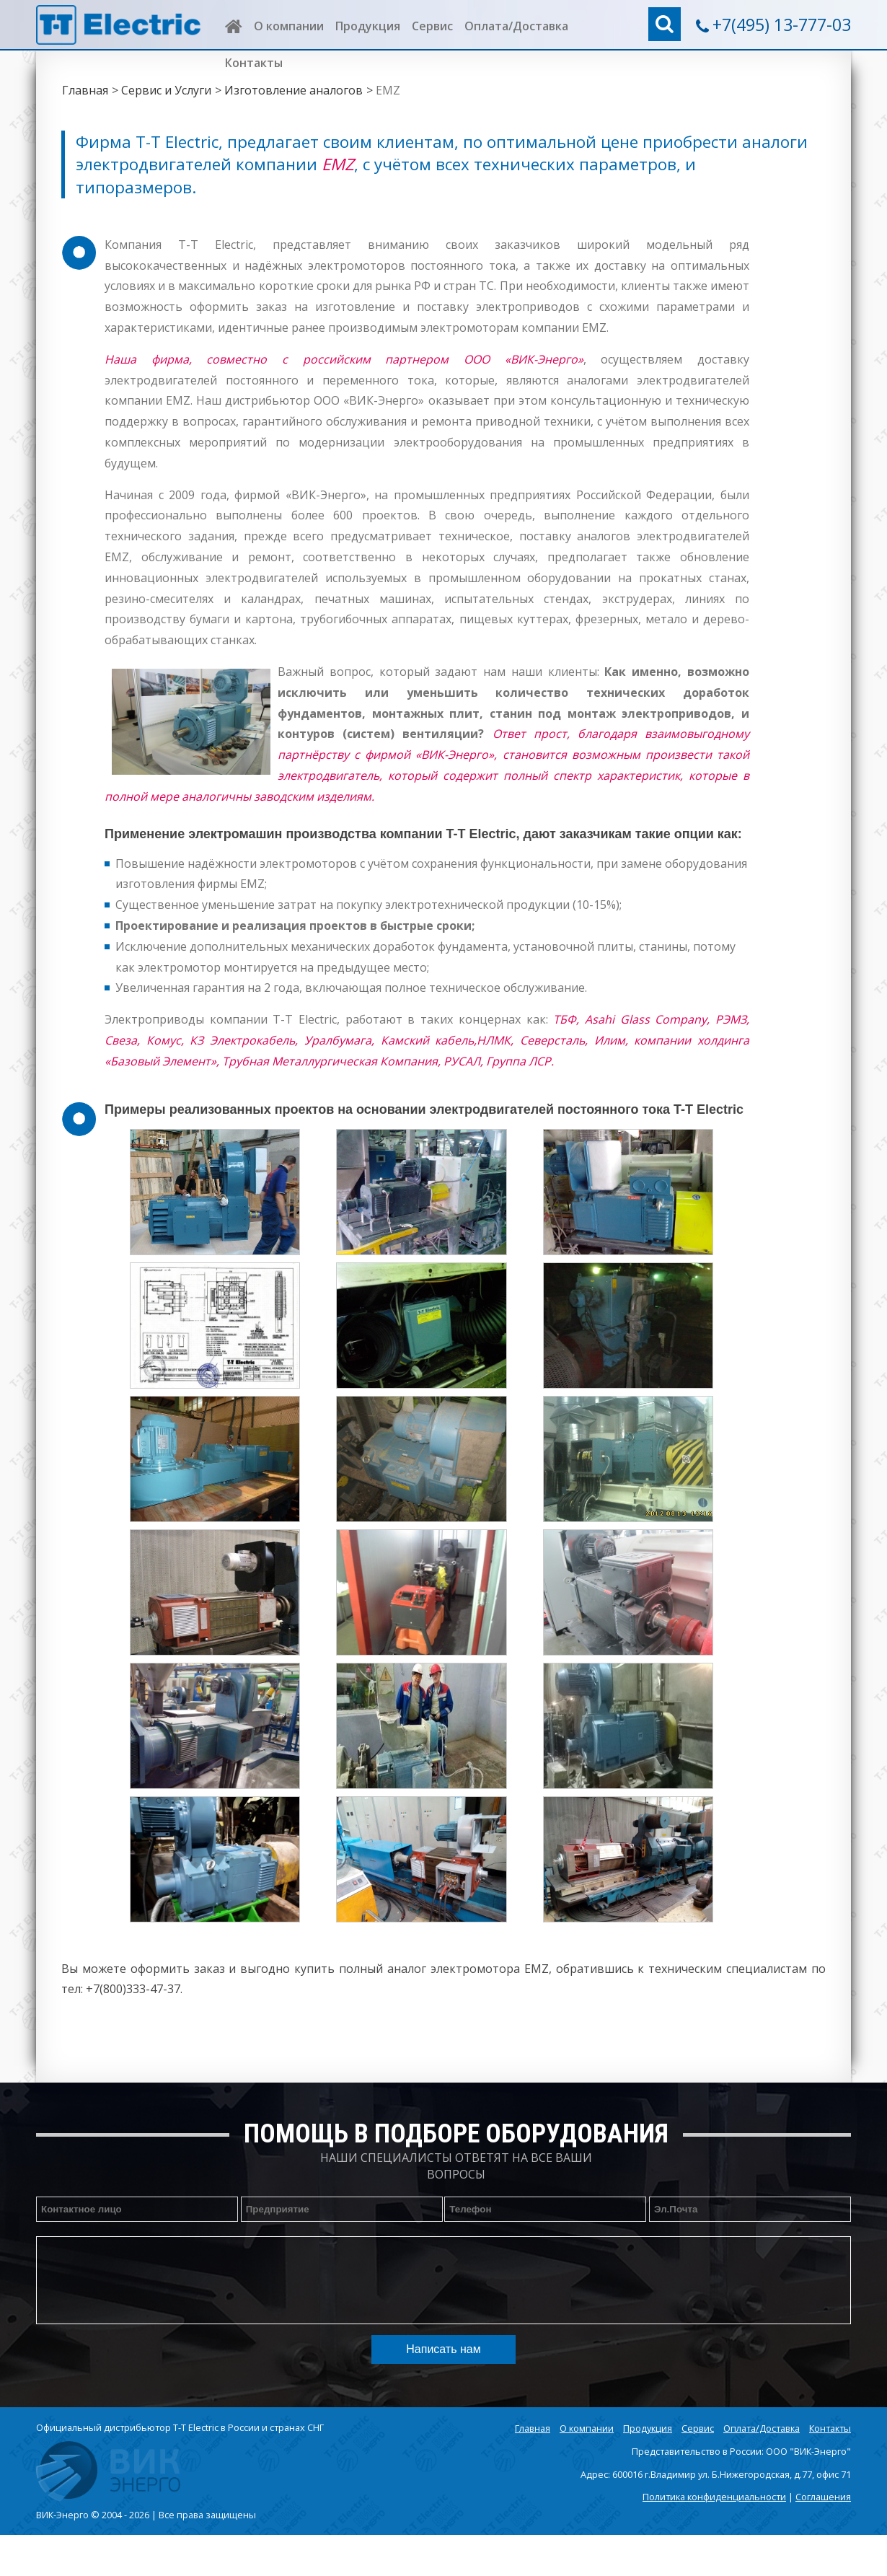 This screenshot has width=887, height=2576. What do you see at coordinates (289, 26) in the screenshot?
I see `О компании` at bounding box center [289, 26].